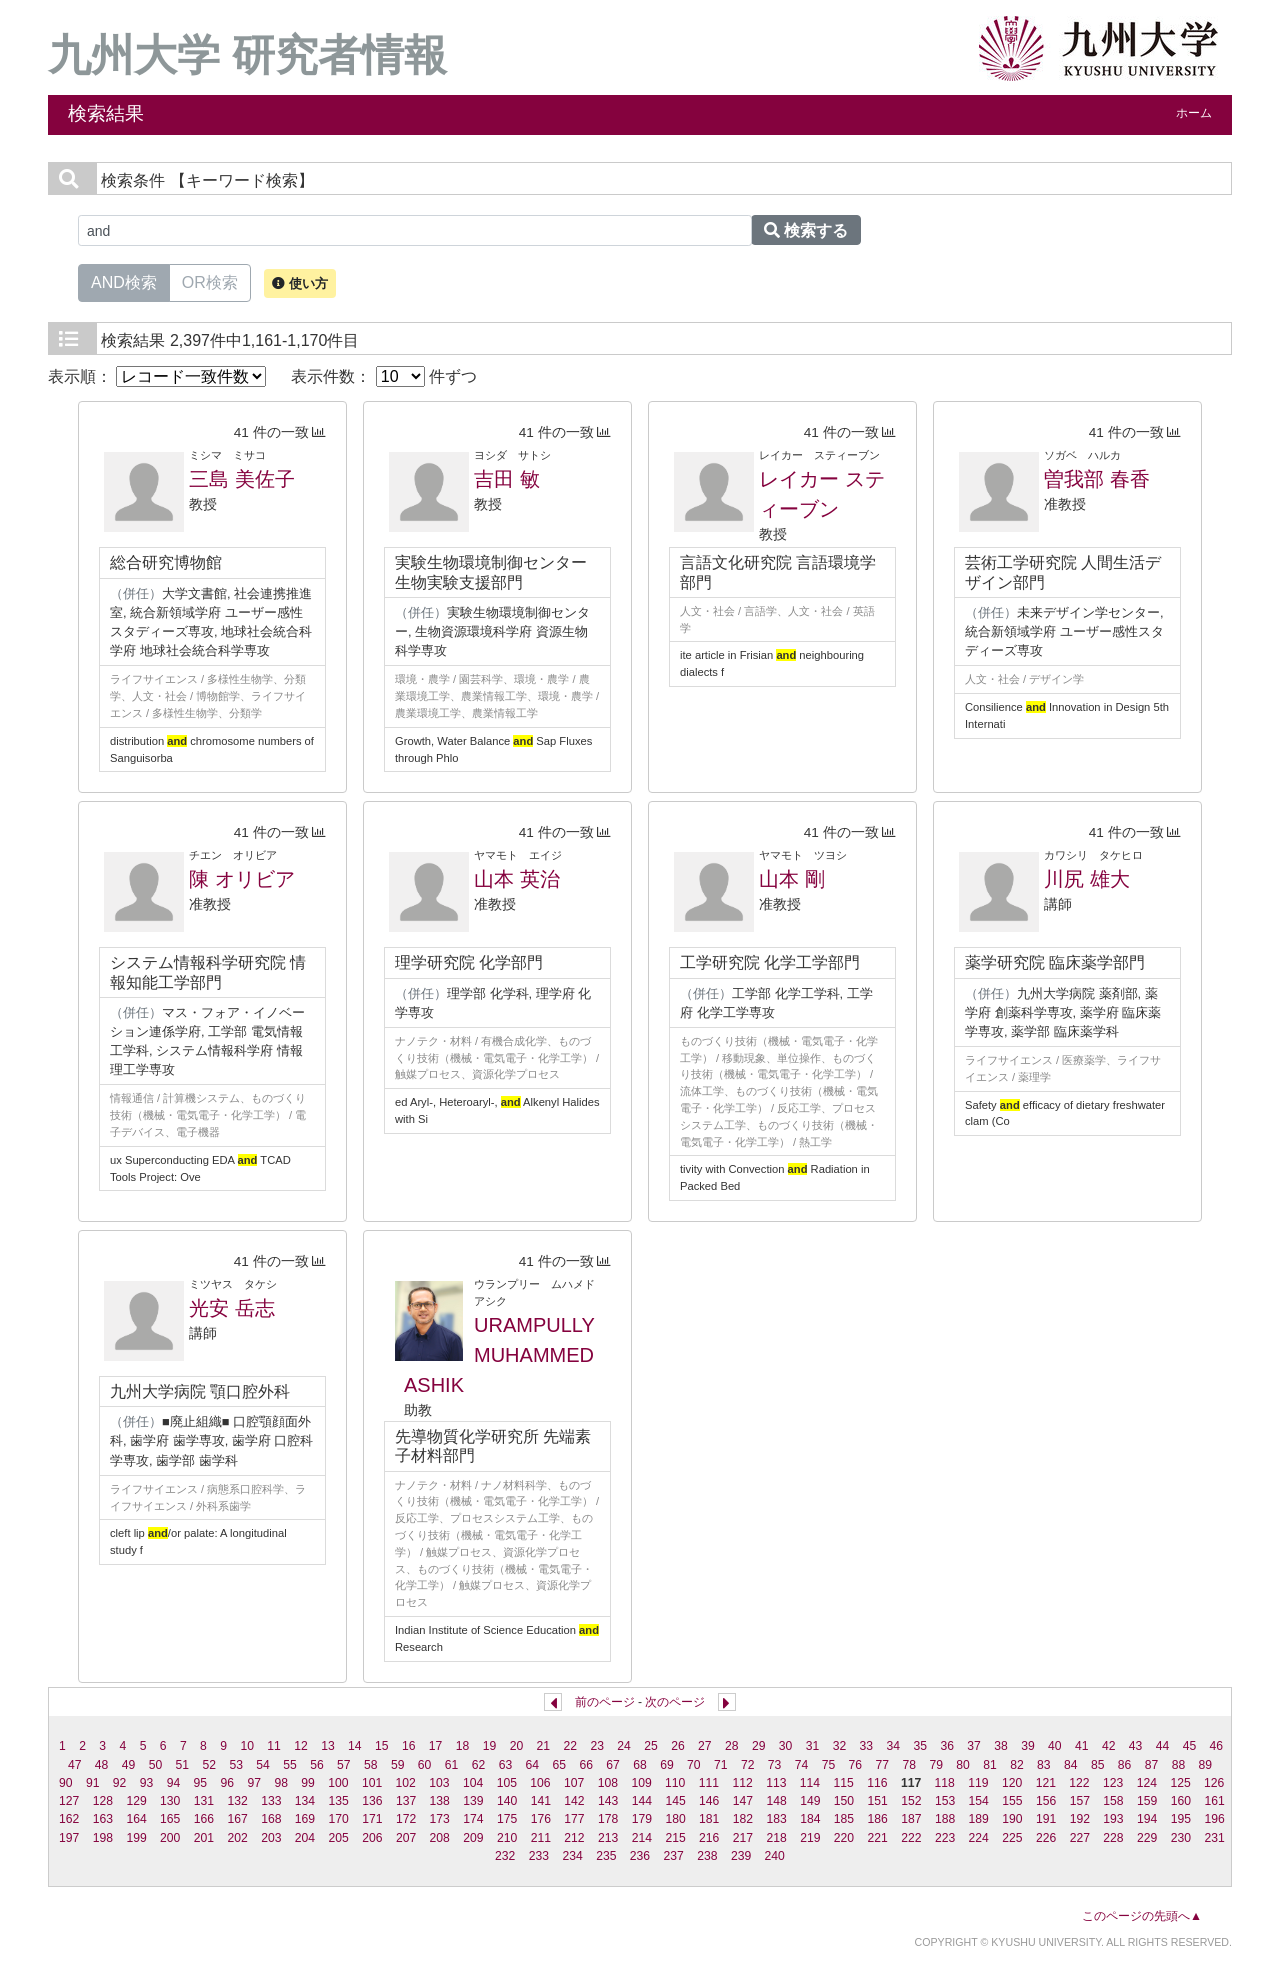  Describe the element at coordinates (624, 1746) in the screenshot. I see `24` at that location.